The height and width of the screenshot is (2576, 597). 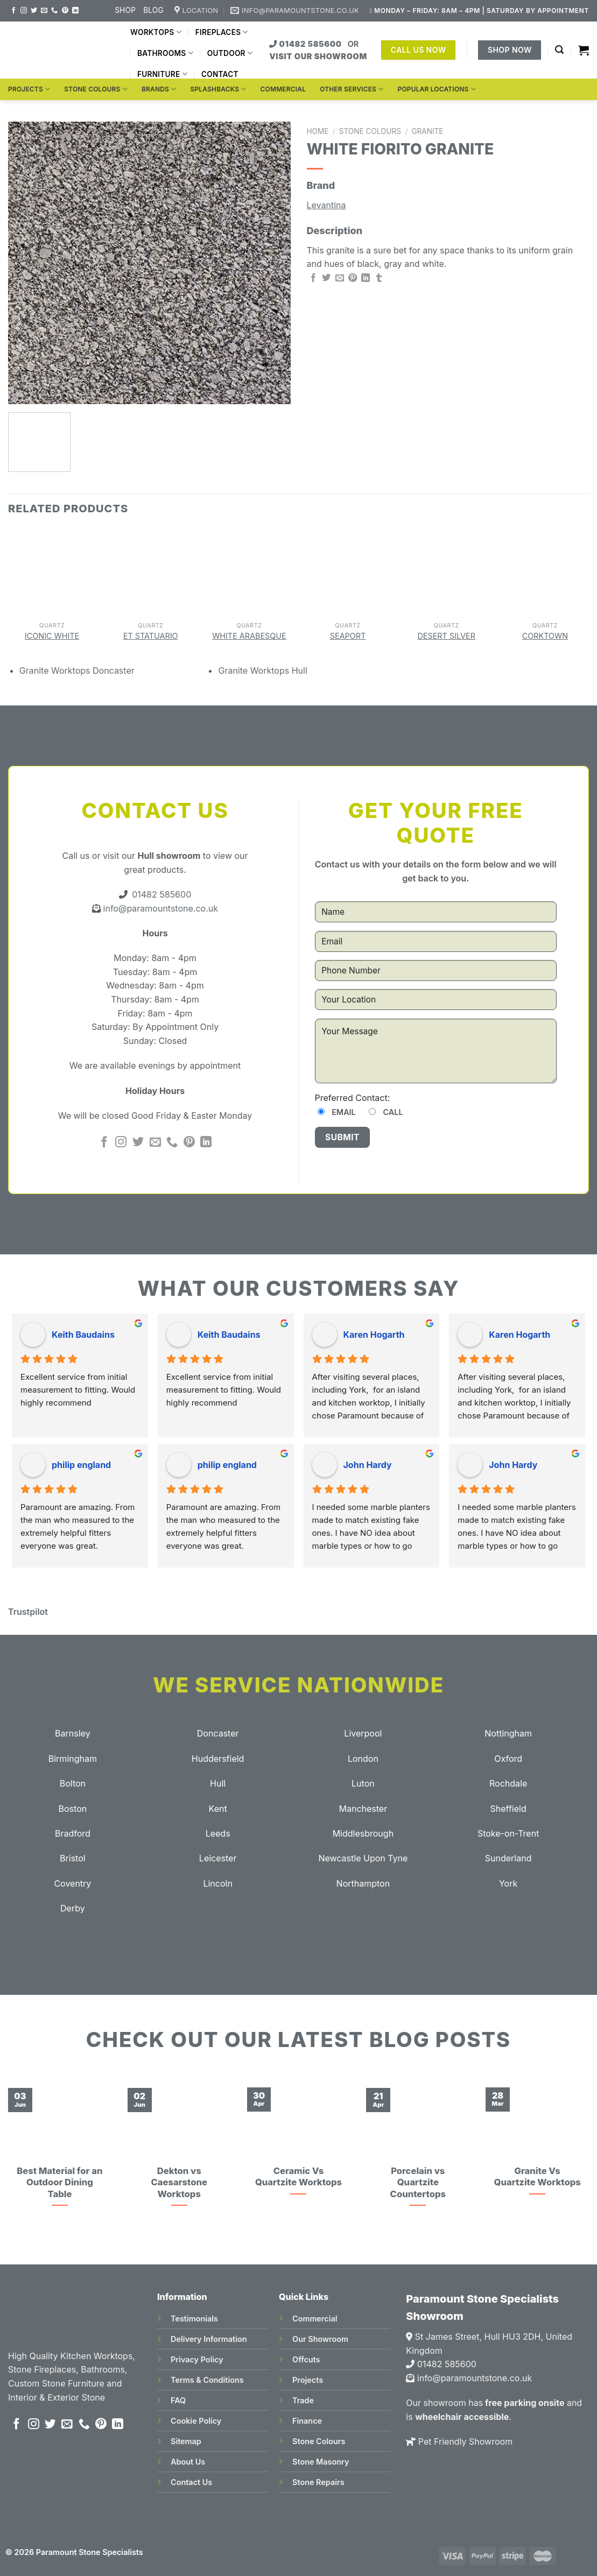 What do you see at coordinates (44, 11) in the screenshot?
I see `[Send us an email]` at bounding box center [44, 11].